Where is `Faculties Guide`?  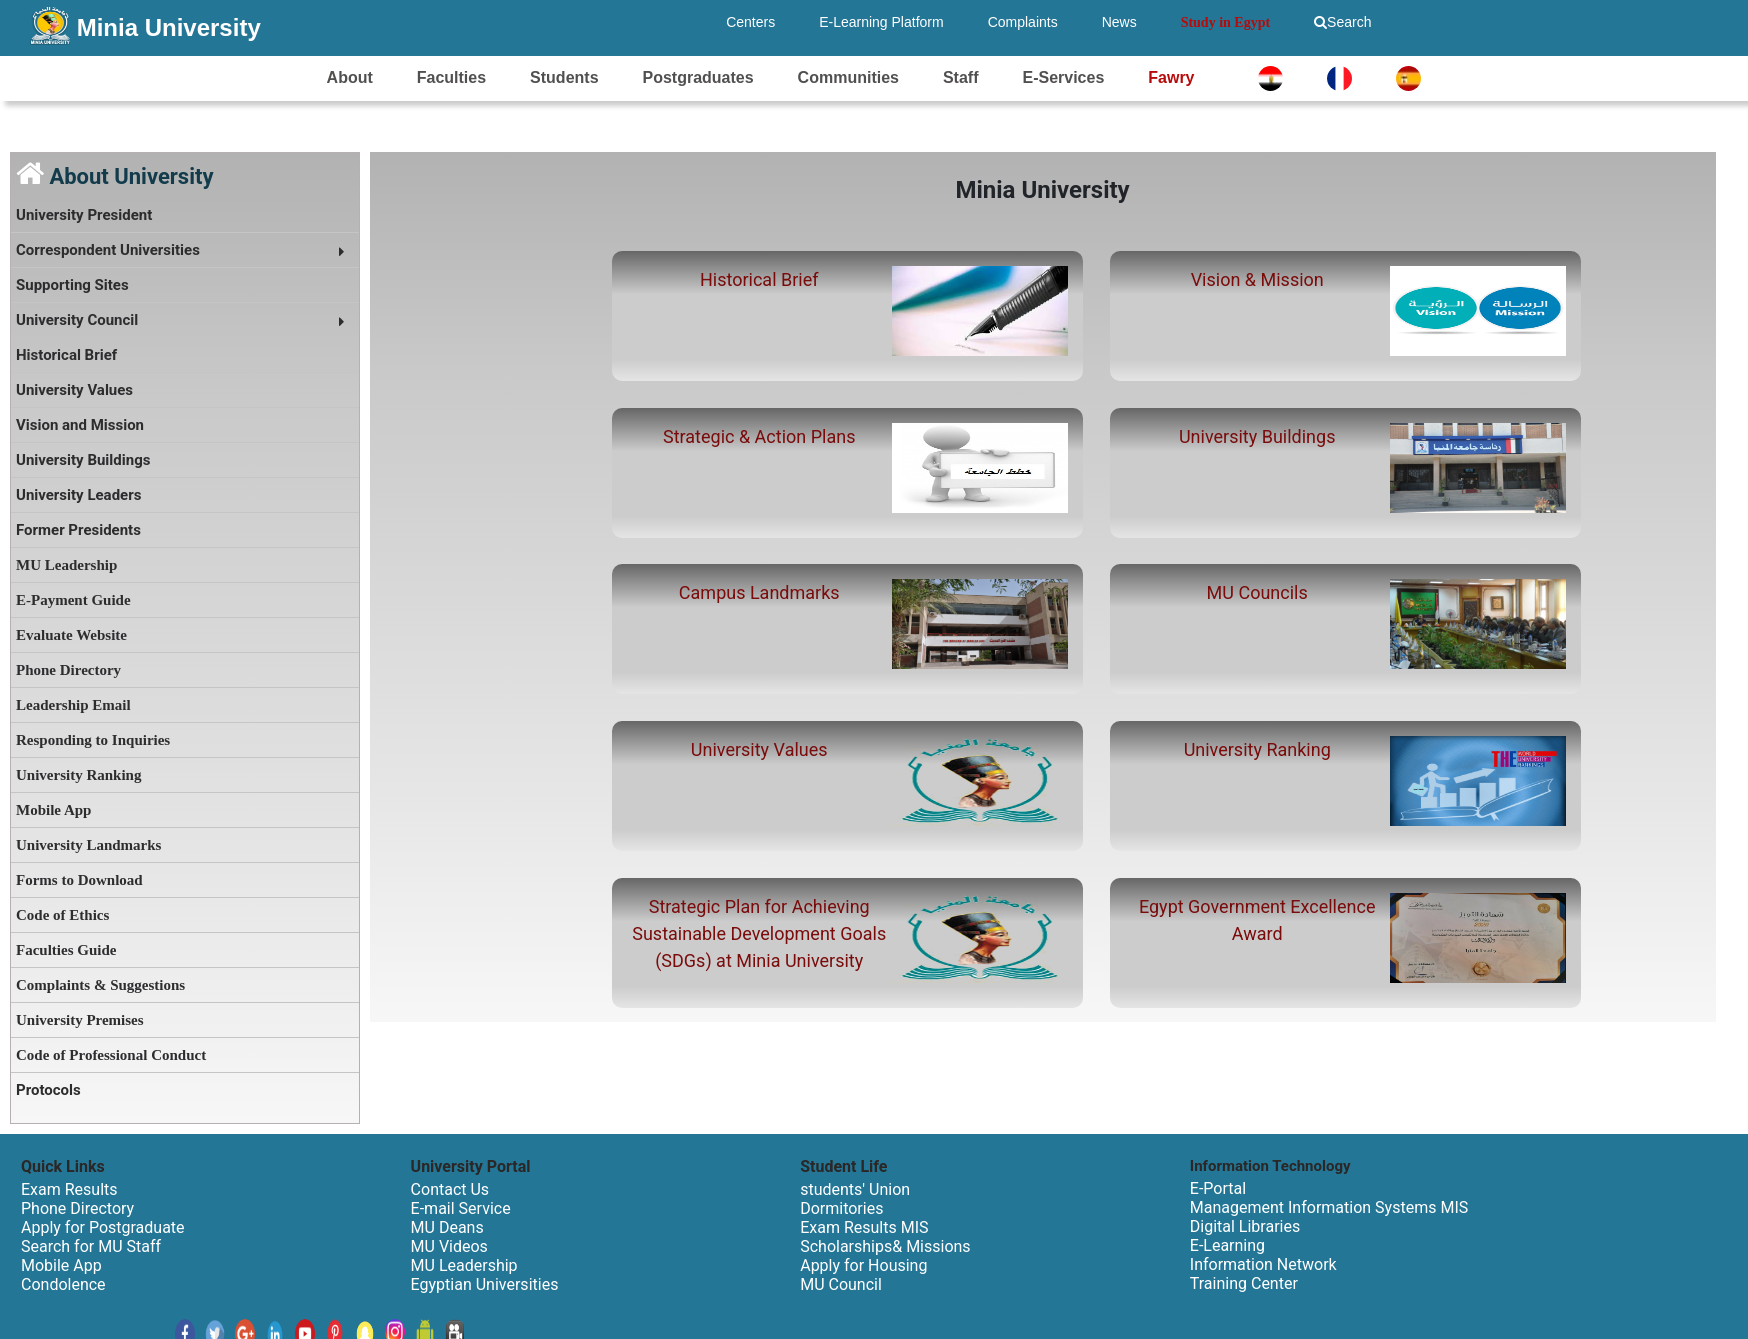 Faculties Guide is located at coordinates (66, 950).